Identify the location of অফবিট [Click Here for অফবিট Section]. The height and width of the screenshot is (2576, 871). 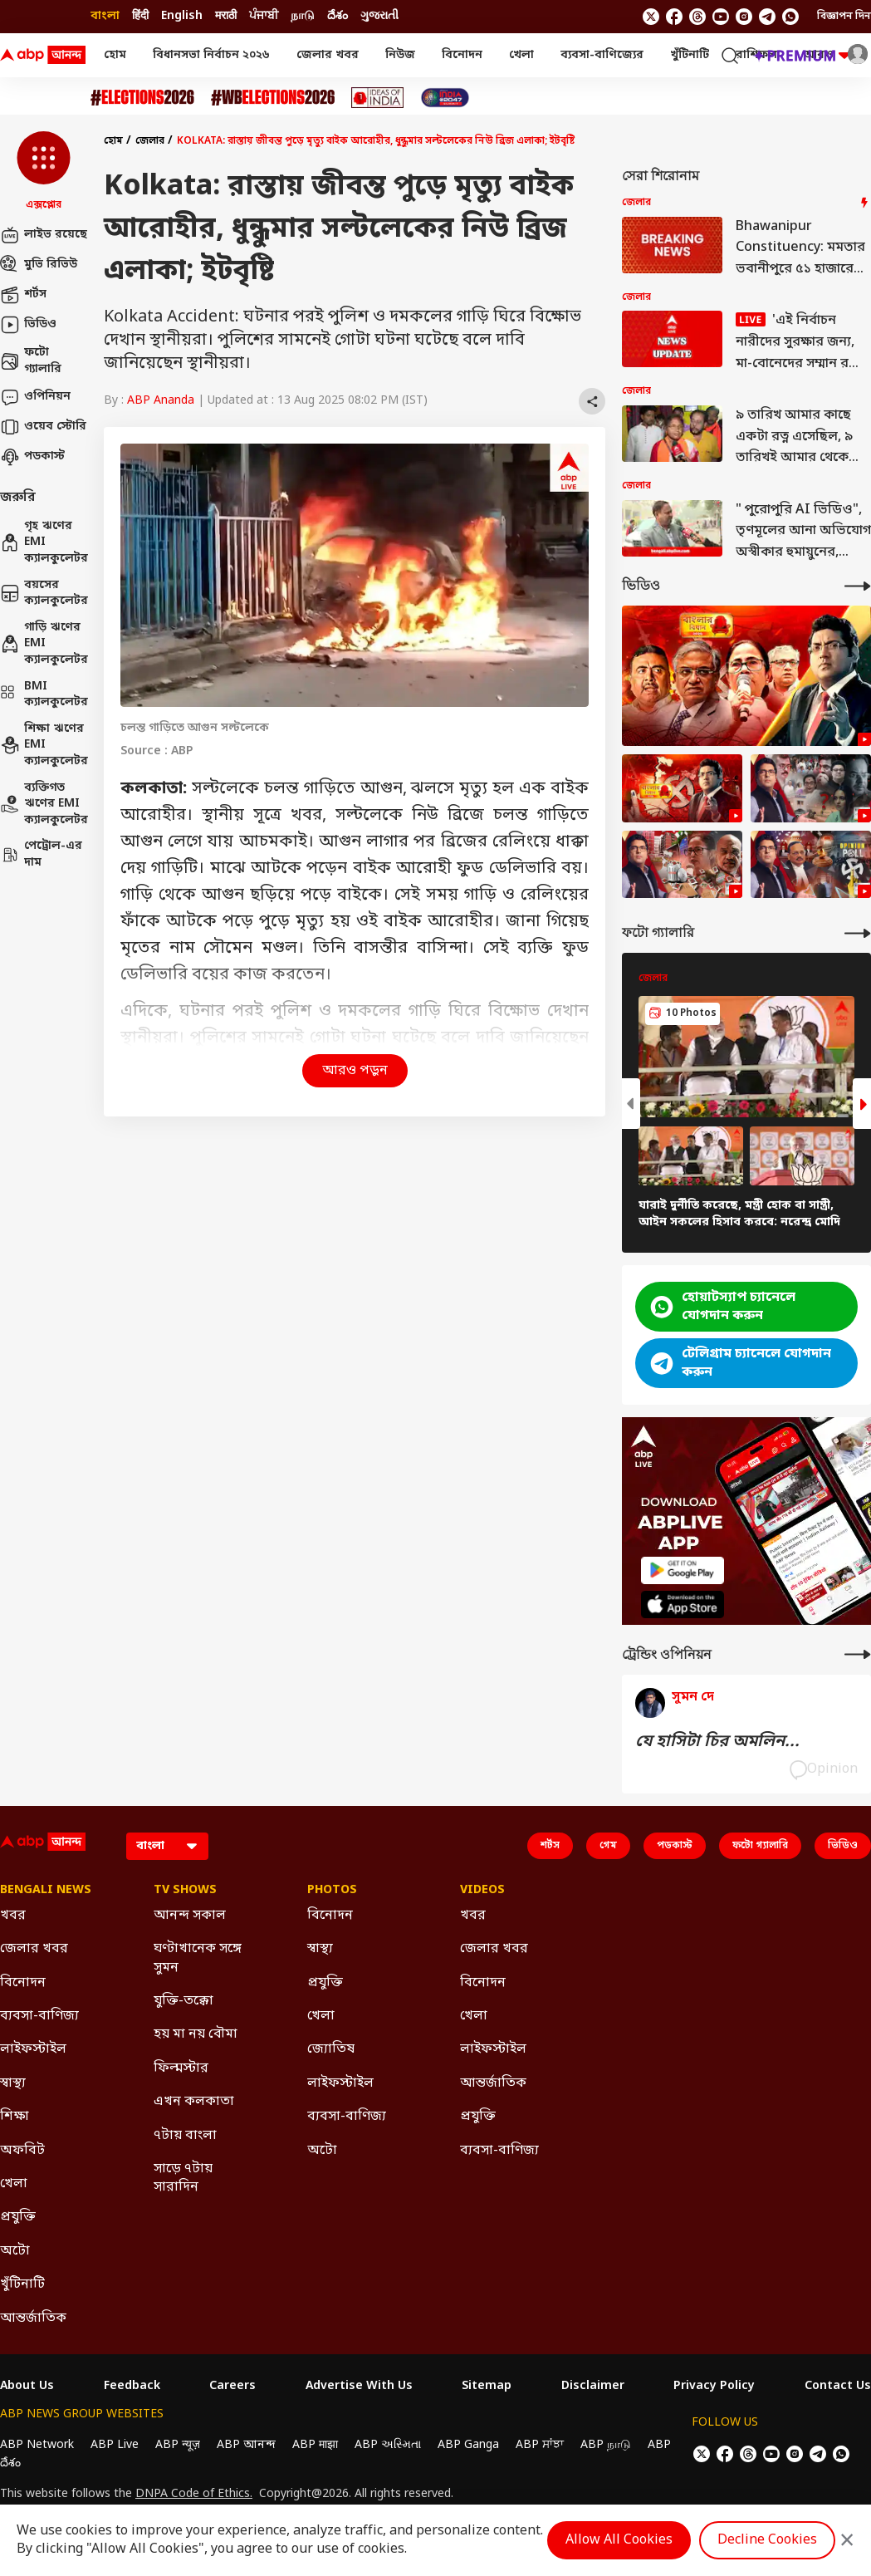
(22, 2151).